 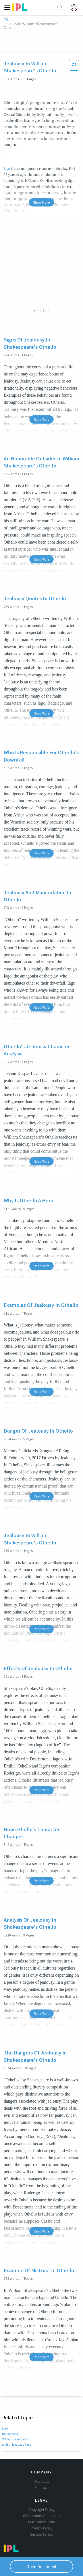 I want to click on English-language films, so click(x=16, y=2445).